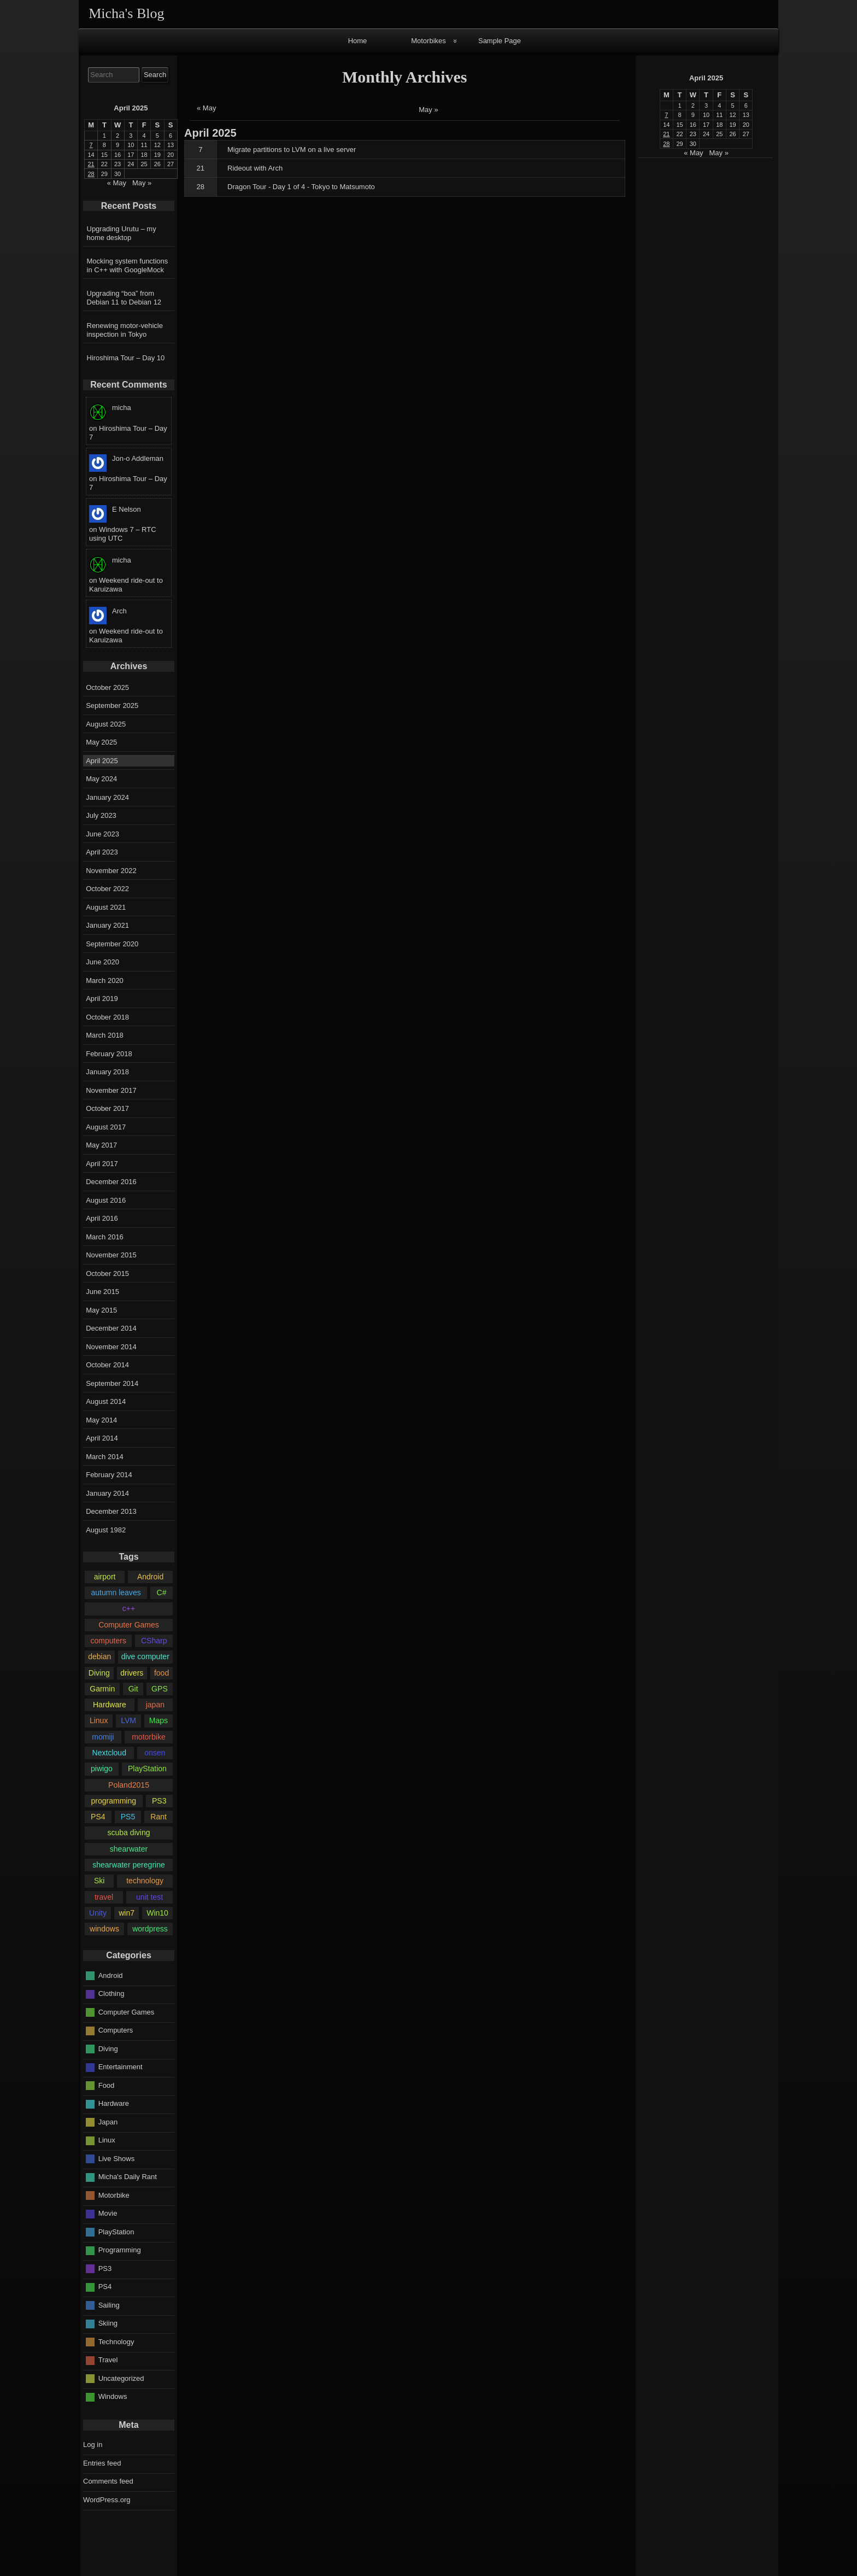  Describe the element at coordinates (116, 2342) in the screenshot. I see `Technology` at that location.